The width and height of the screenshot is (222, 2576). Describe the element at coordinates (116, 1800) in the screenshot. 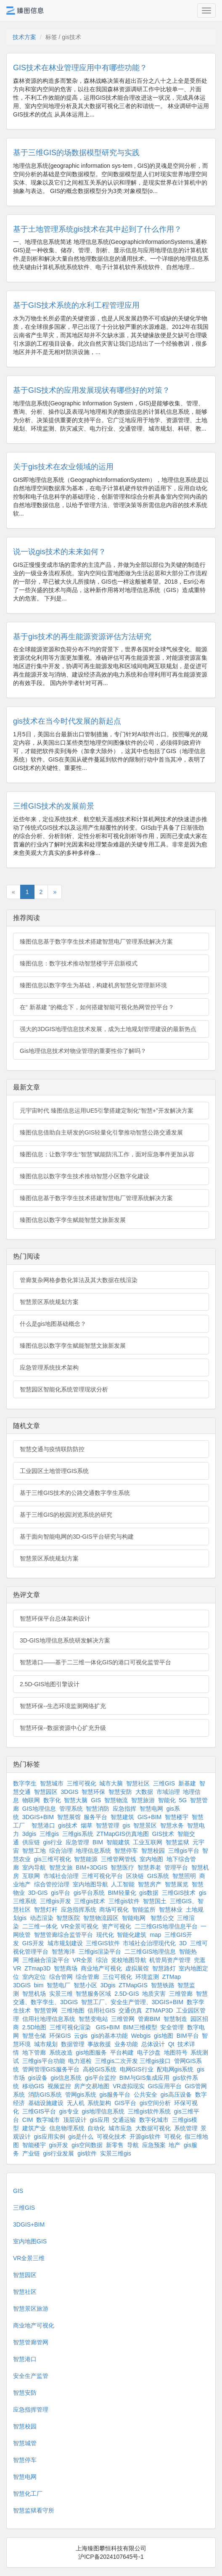

I see `智慧物流` at that location.